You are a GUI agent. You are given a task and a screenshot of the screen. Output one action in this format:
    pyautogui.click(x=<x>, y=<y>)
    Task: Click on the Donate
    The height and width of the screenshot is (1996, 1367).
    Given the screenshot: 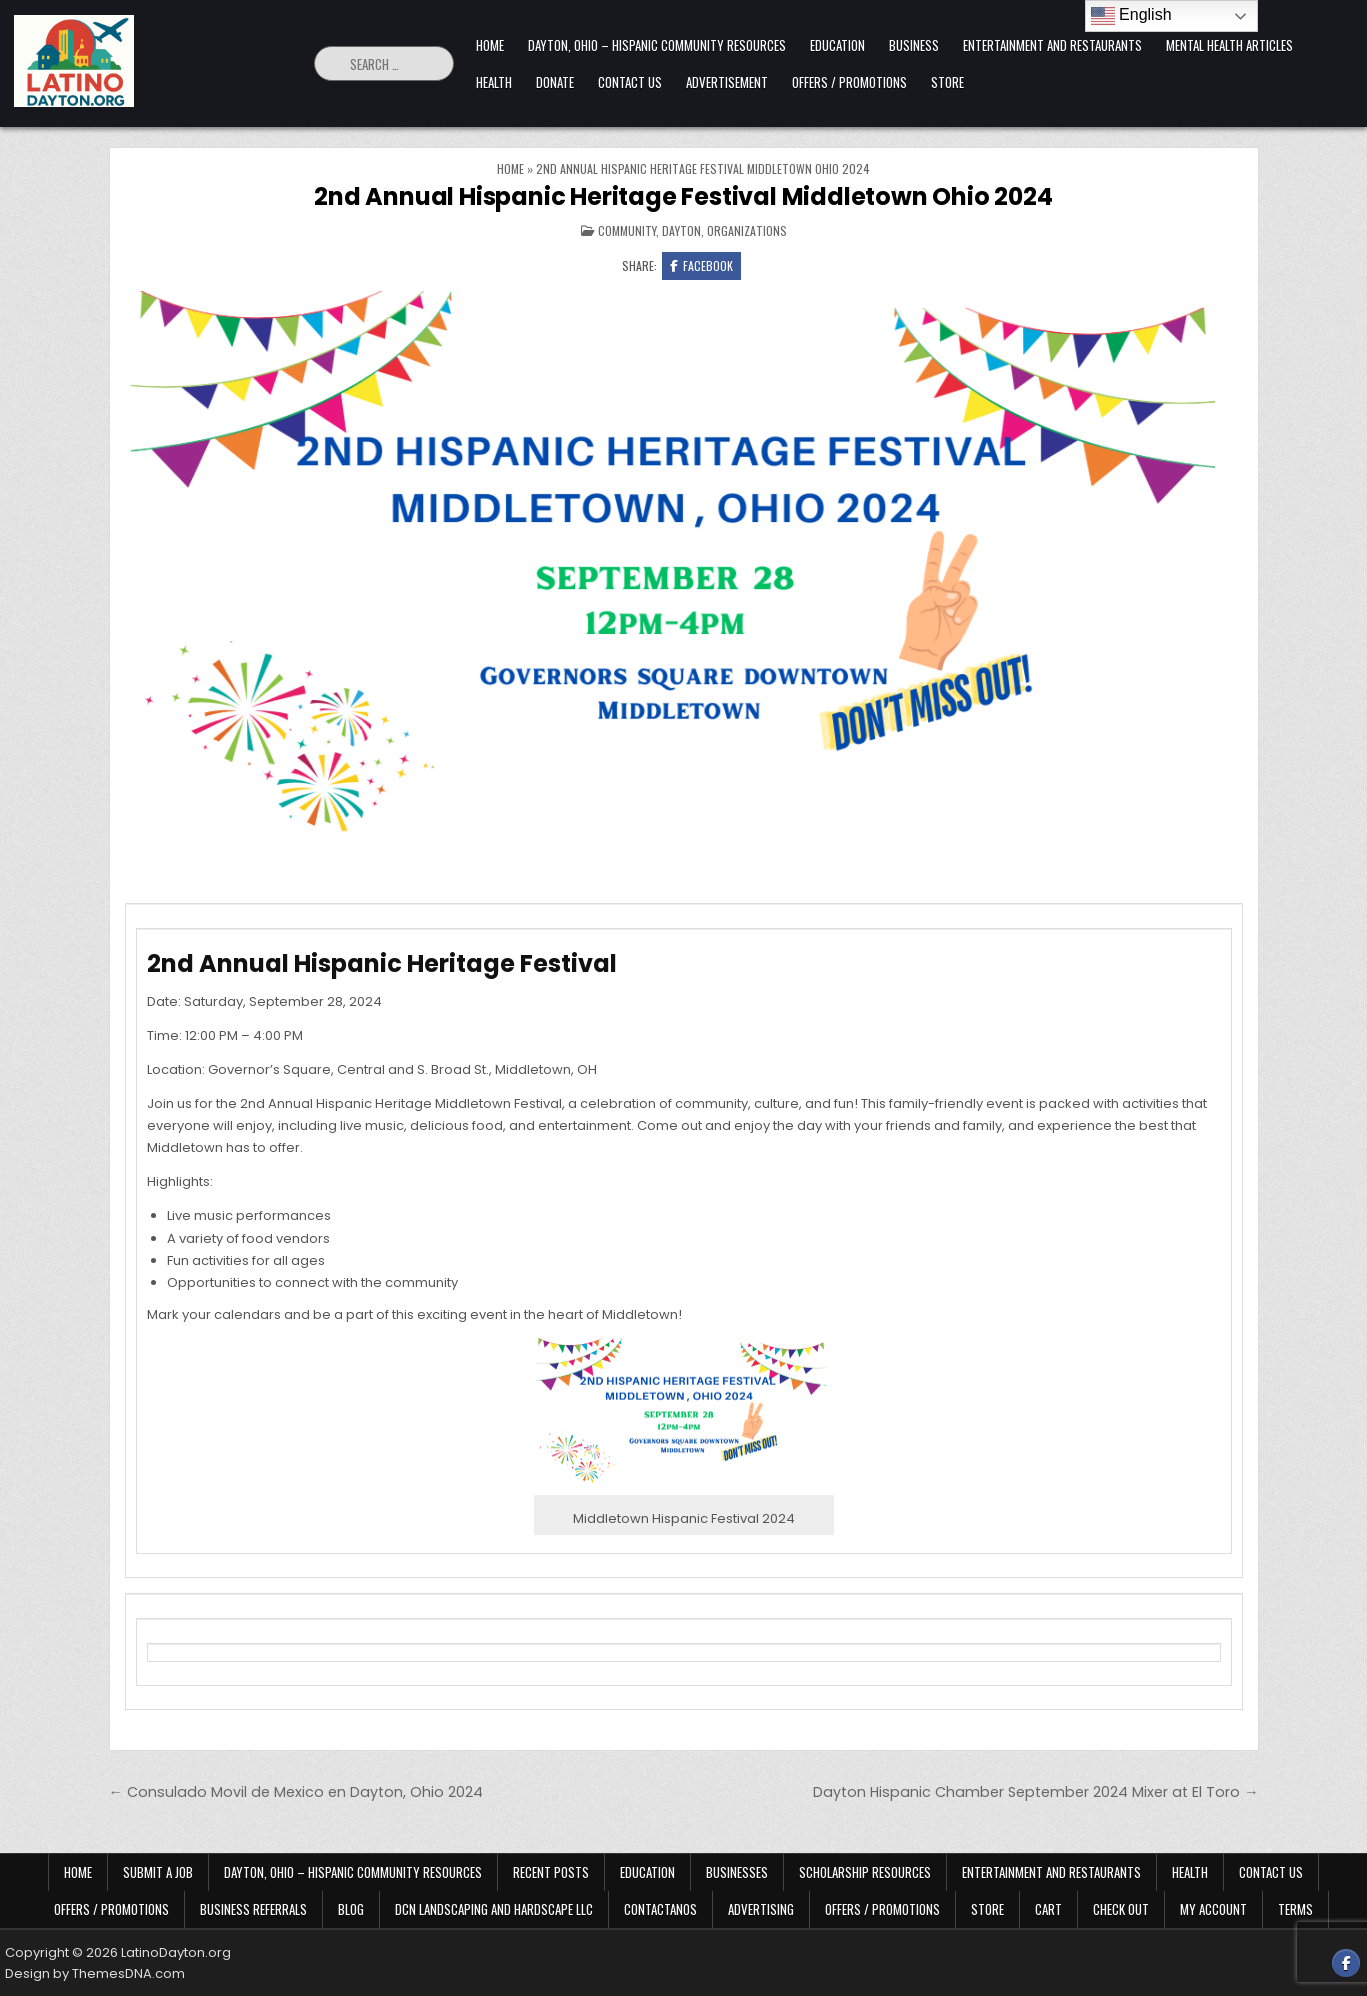 What is the action you would take?
    pyautogui.click(x=555, y=82)
    